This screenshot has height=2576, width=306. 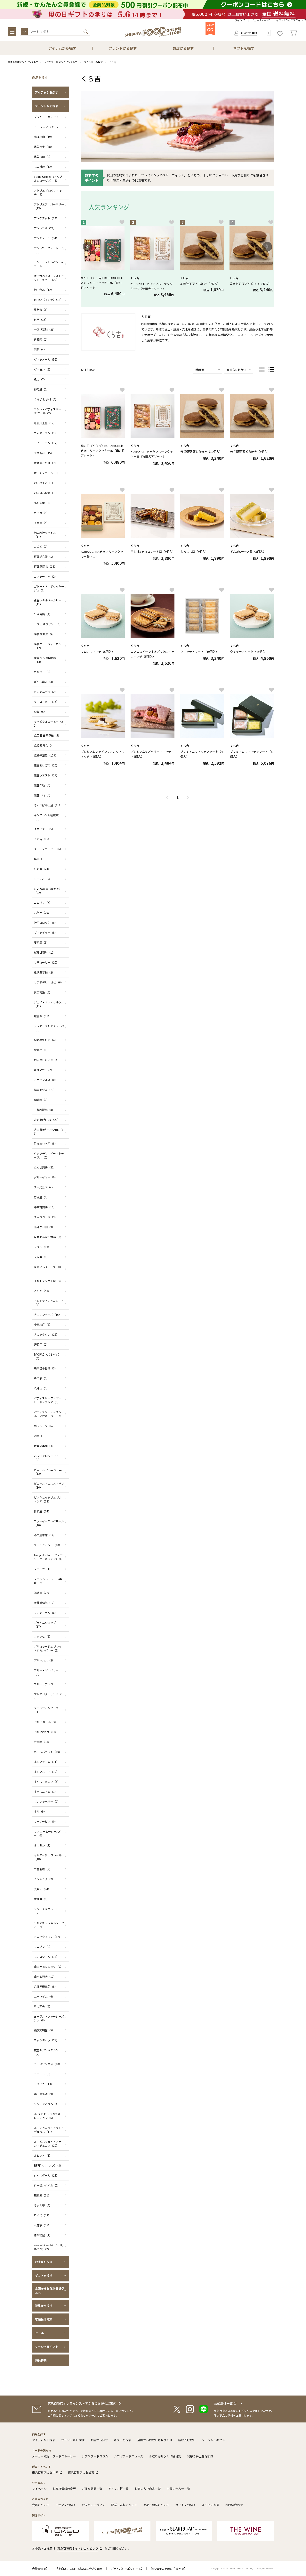 What do you see at coordinates (147, 2488) in the screenshot?
I see `お気に入り商品一覧` at bounding box center [147, 2488].